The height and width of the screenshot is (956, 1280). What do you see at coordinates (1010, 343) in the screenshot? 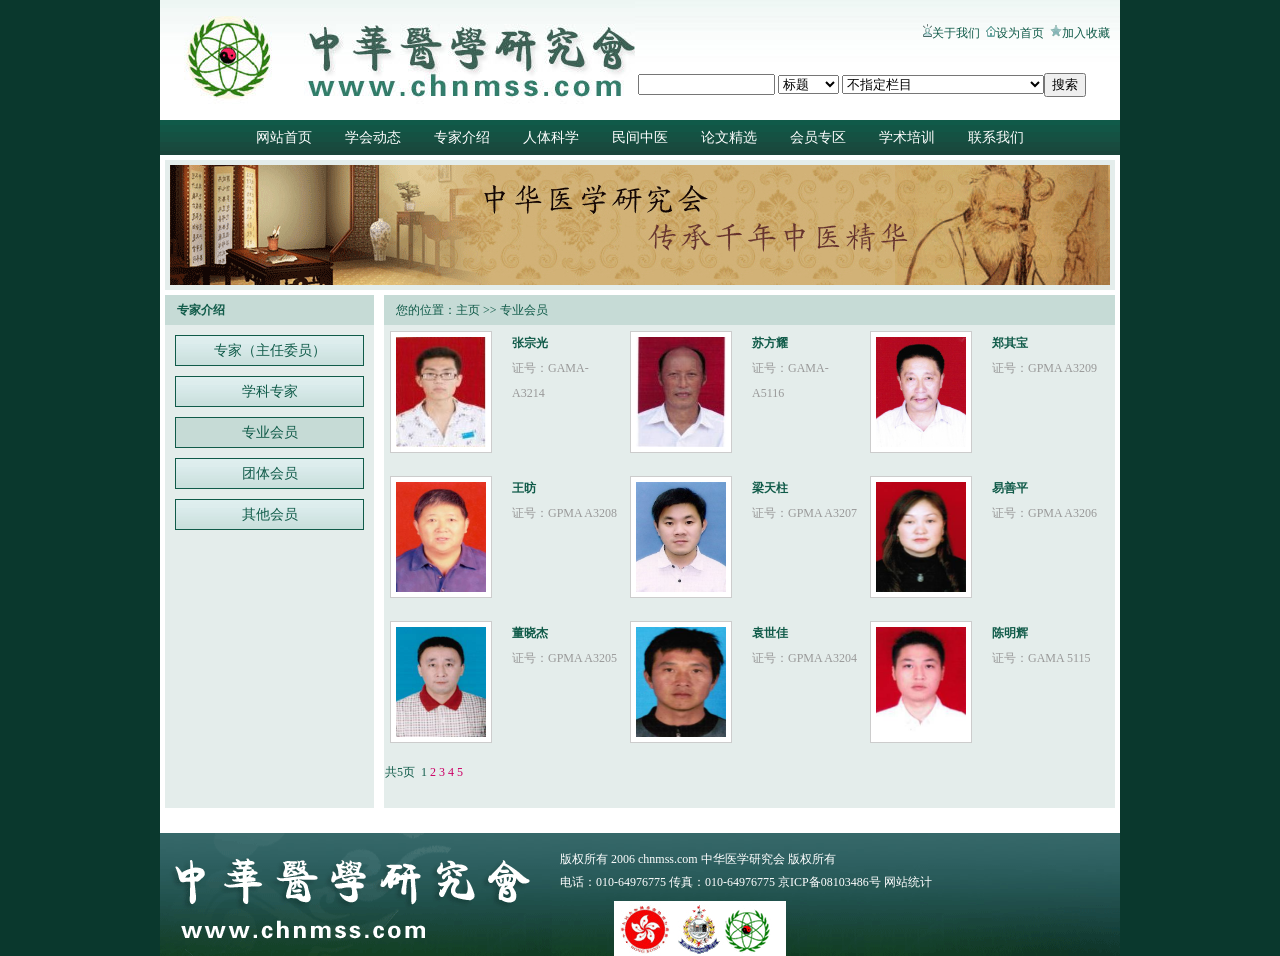
I see `郑其宝` at bounding box center [1010, 343].